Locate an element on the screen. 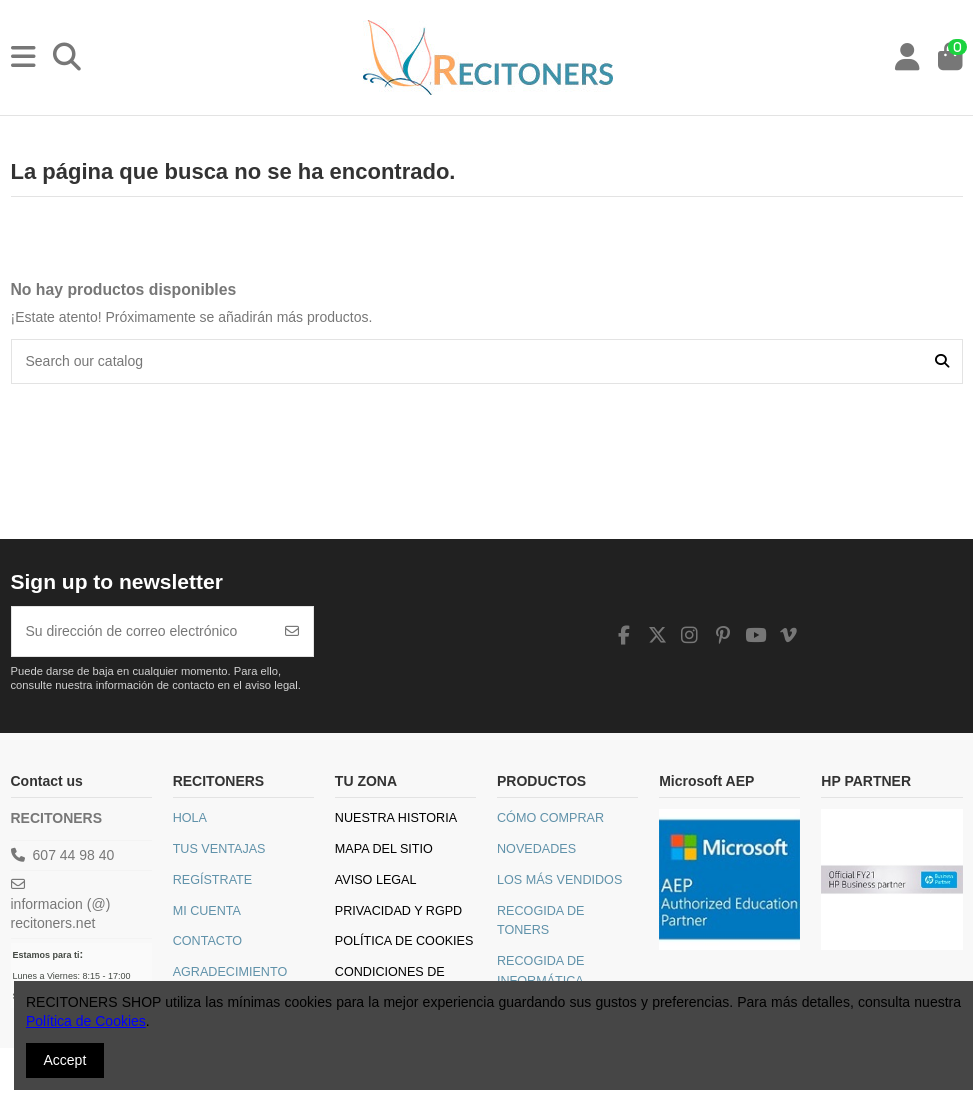 This screenshot has height=1104, width=973. Privacidad y RGPD is located at coordinates (398, 911).